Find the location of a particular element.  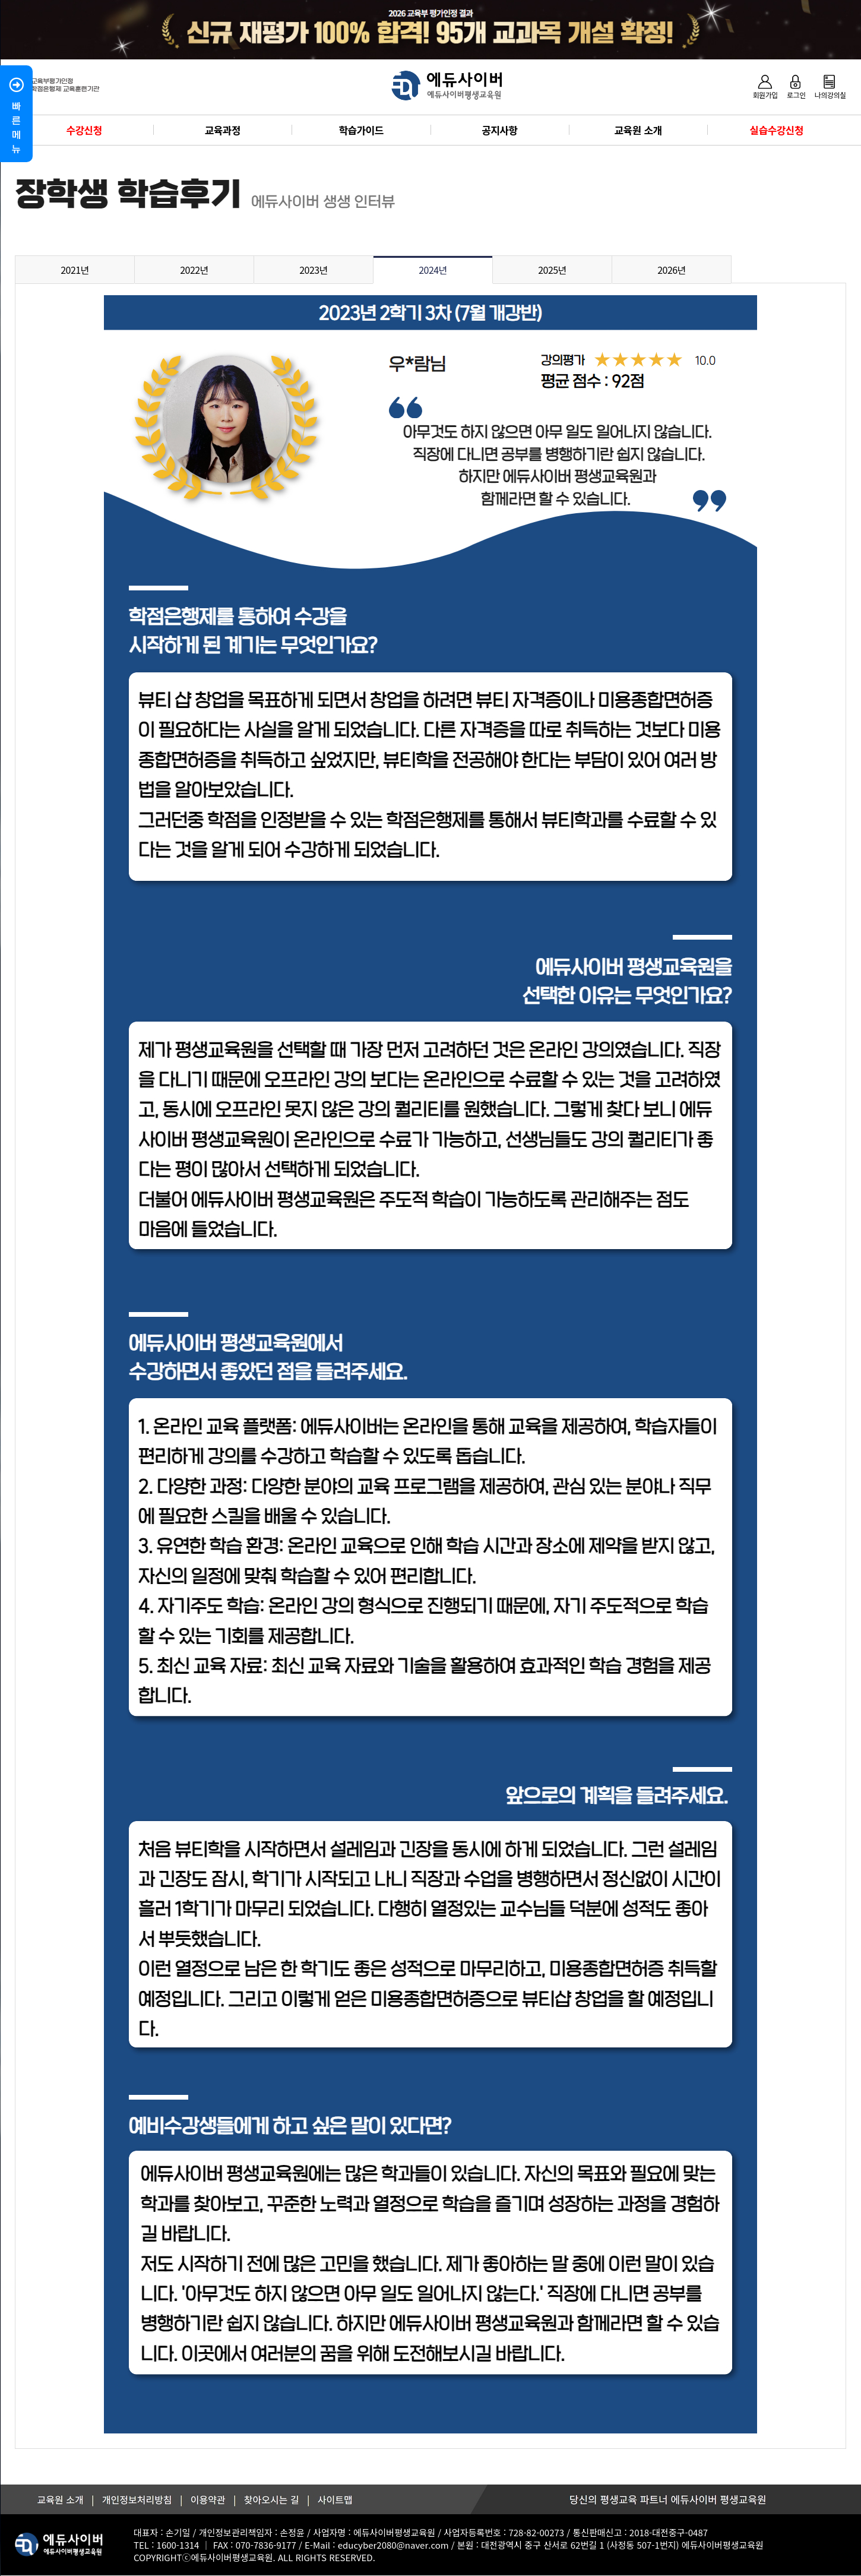

실습수강신청 is located at coordinates (776, 129).